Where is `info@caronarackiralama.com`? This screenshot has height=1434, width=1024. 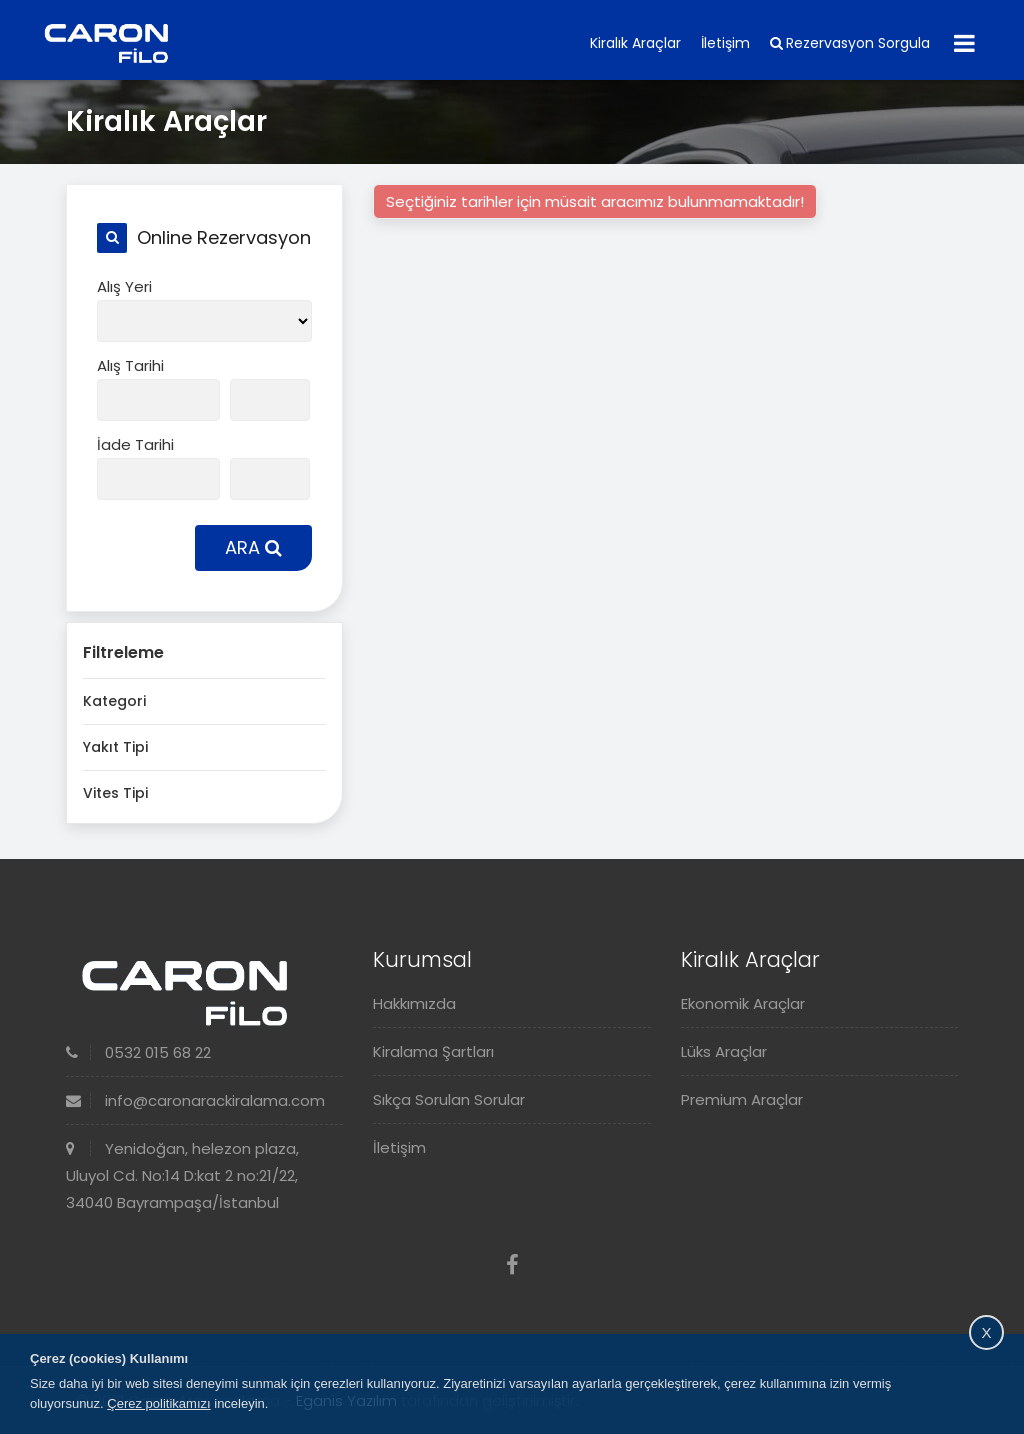 info@caronarackiralama.com is located at coordinates (195, 1100).